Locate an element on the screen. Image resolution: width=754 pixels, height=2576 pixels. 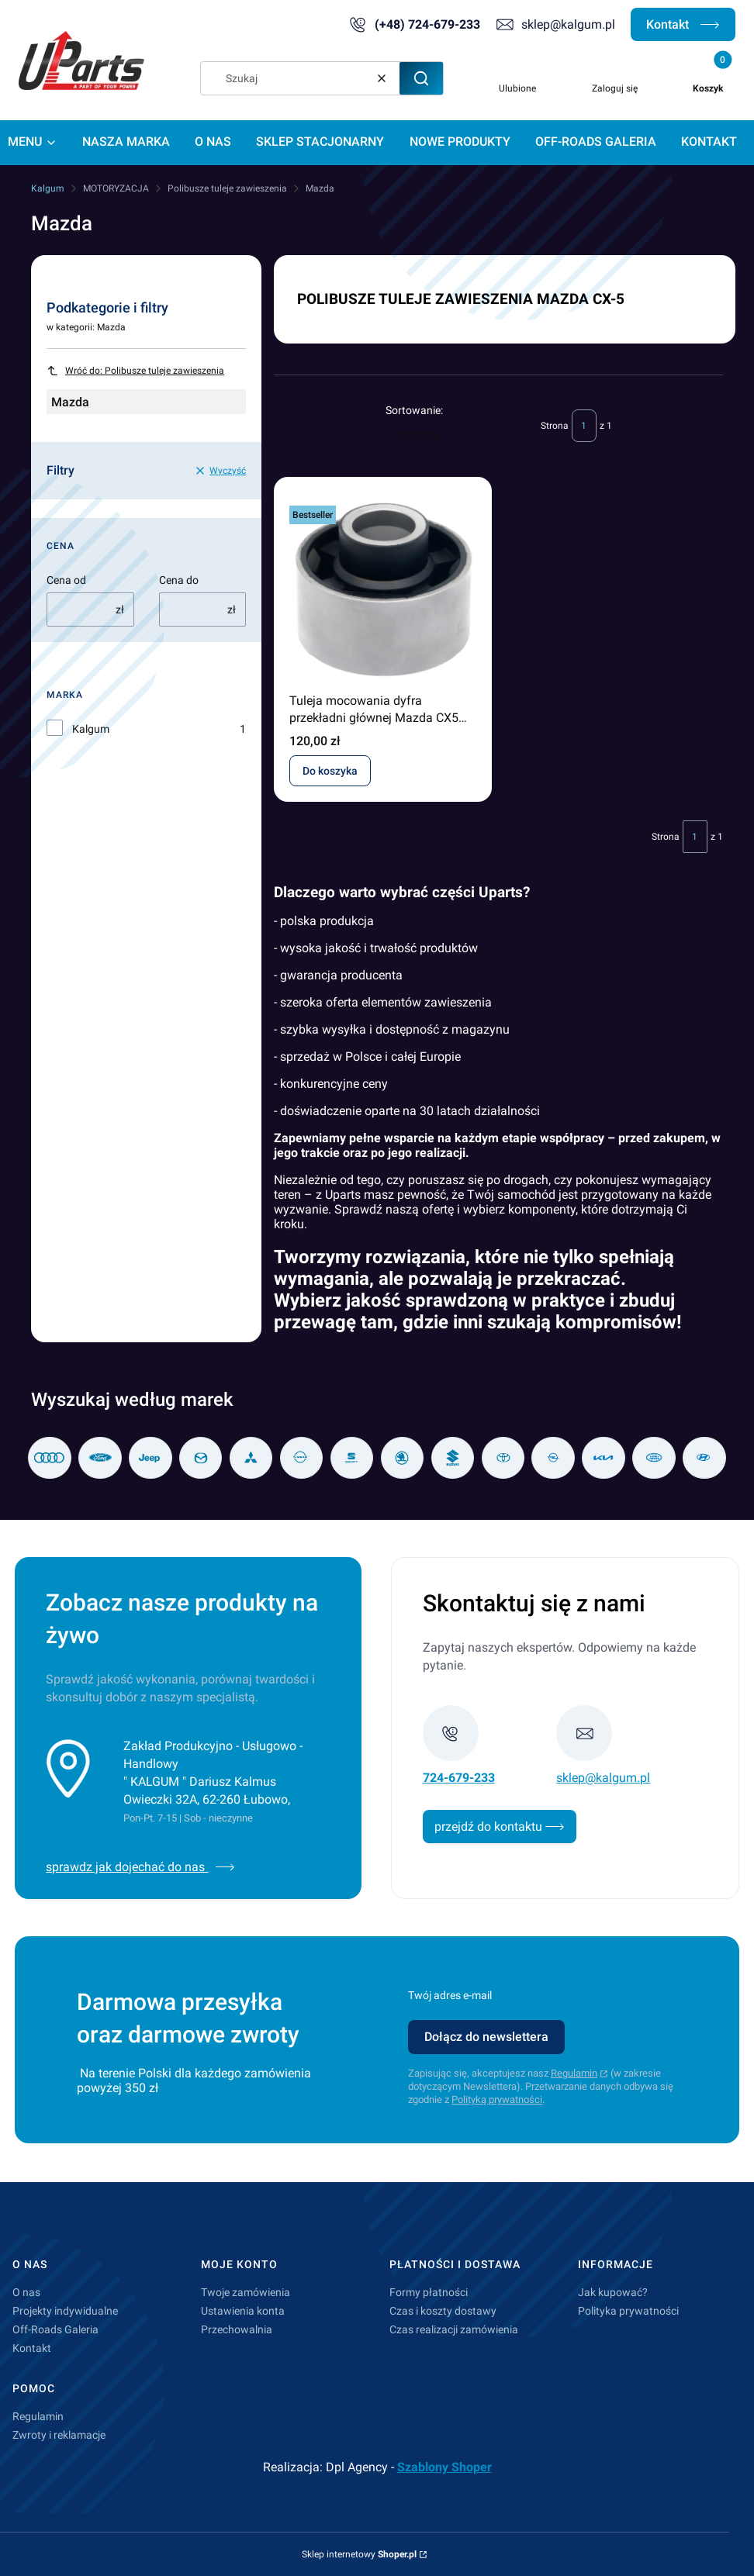
Cena od is located at coordinates (66, 580).